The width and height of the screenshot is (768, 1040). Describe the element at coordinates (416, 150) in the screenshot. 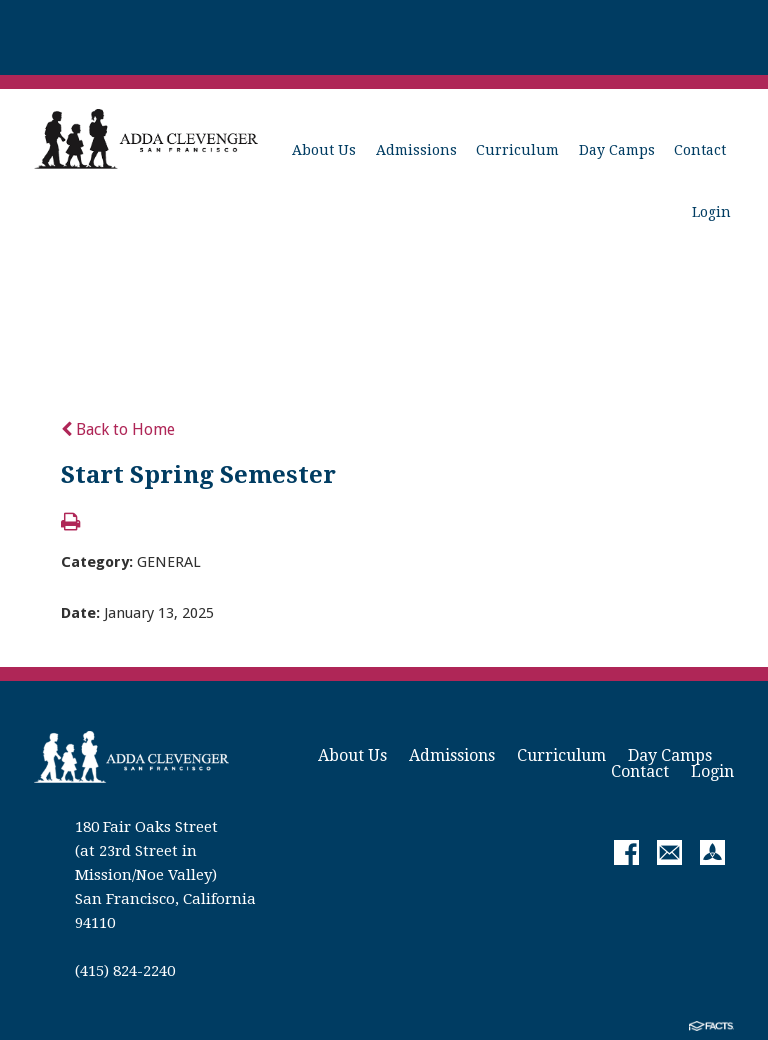

I see `Admissions` at that location.